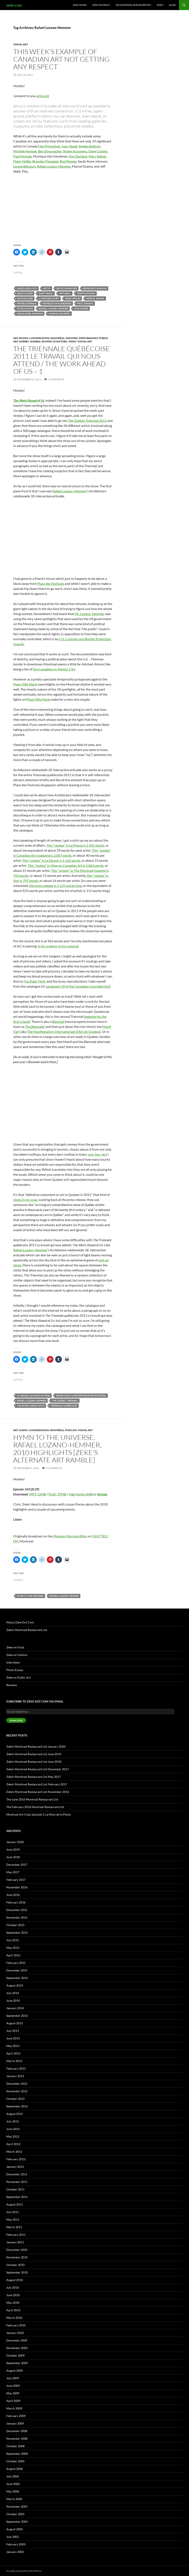 This screenshot has height=2576, width=189. I want to click on Montreal Art Chat, Episode 3, Le Mois de la Photo, so click(38, 1814).